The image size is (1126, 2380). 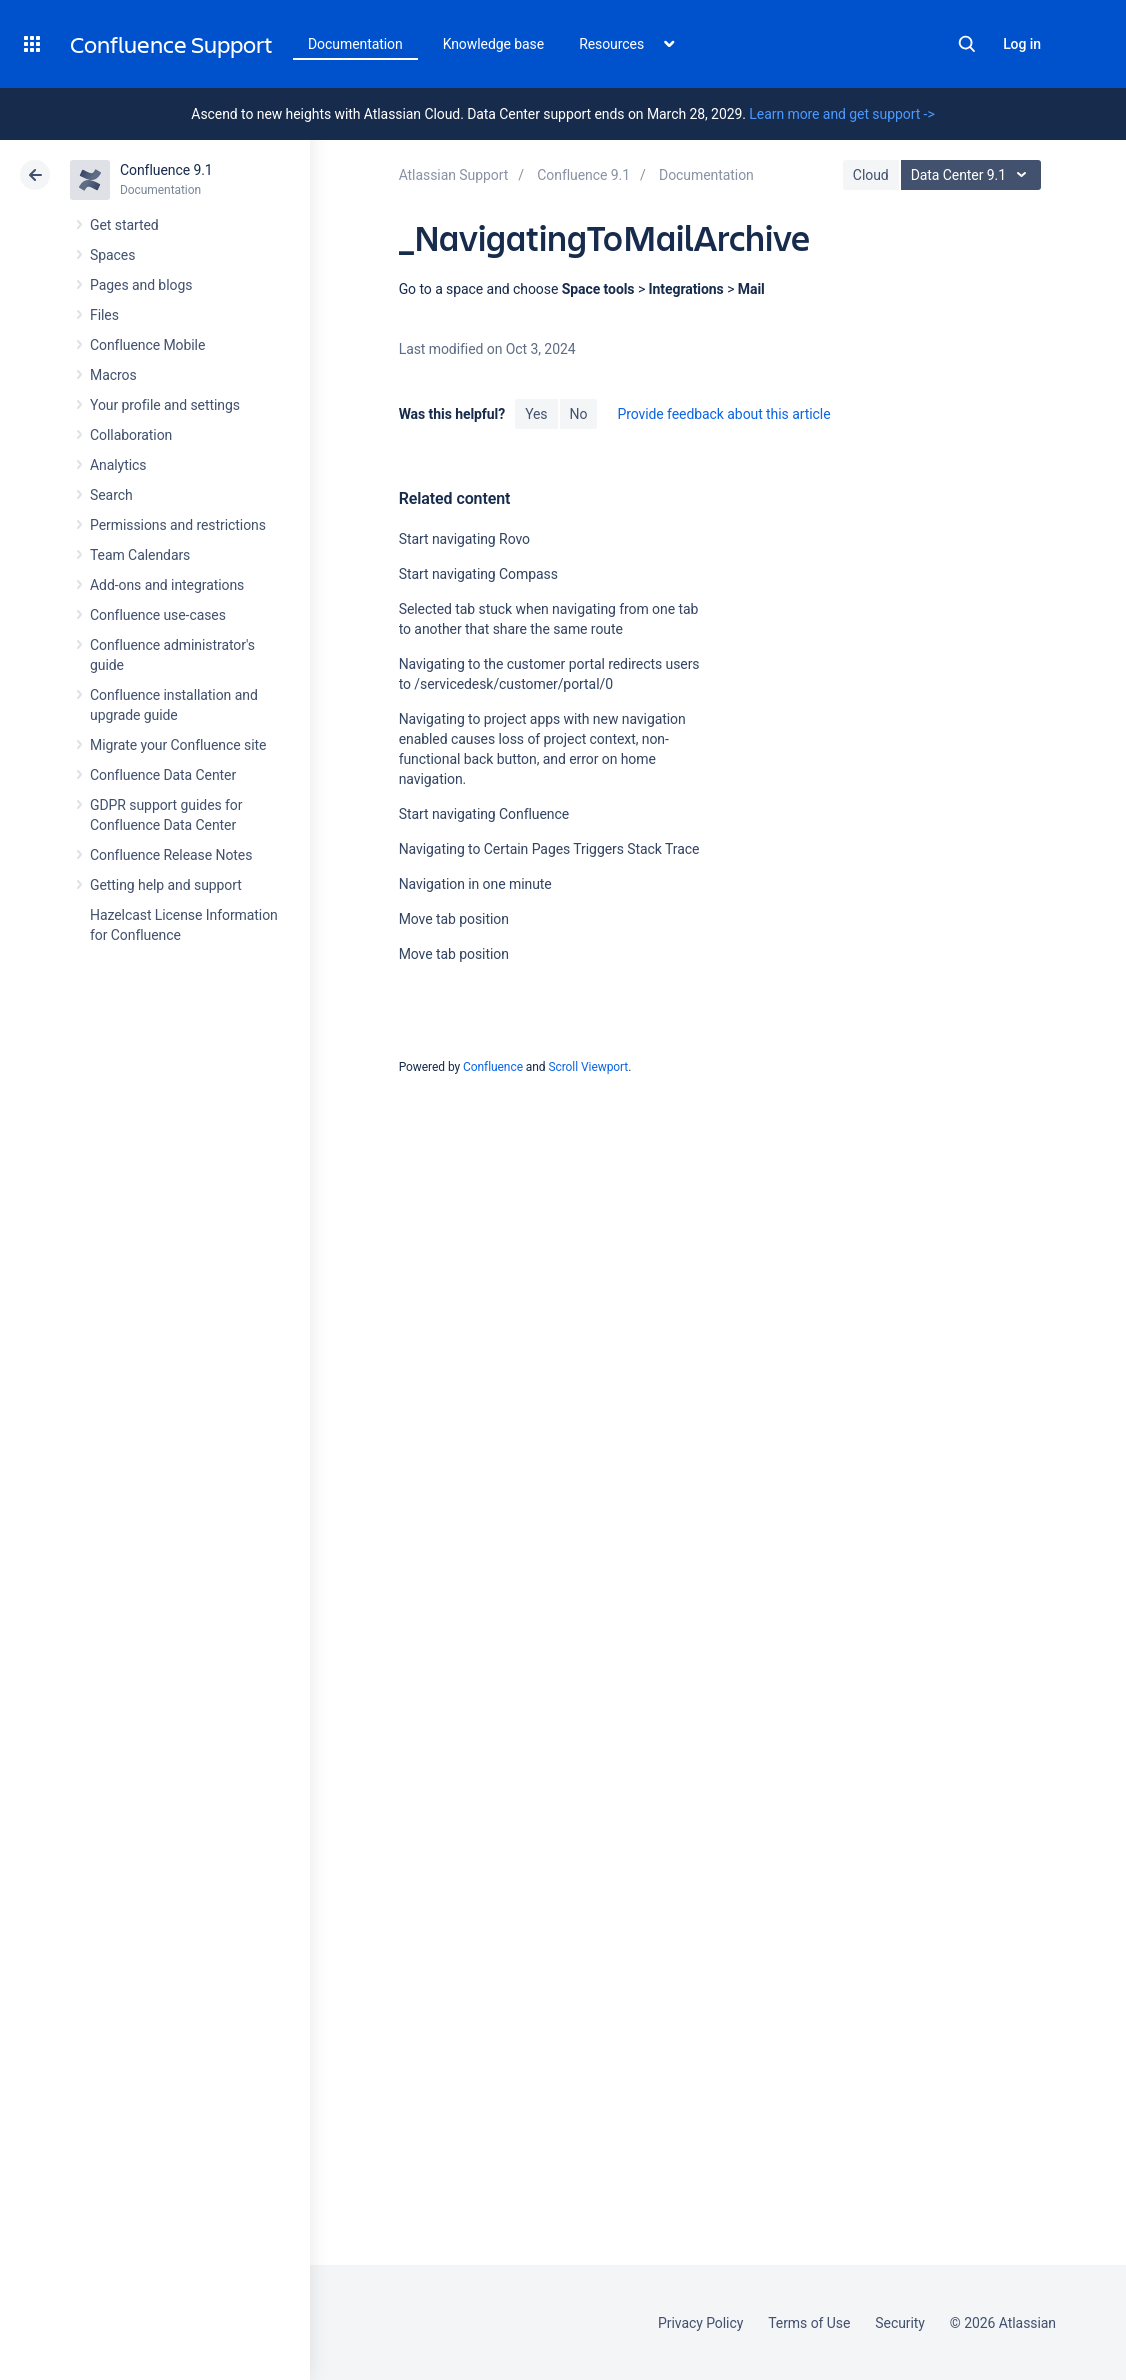 I want to click on Get started, so click(x=124, y=225).